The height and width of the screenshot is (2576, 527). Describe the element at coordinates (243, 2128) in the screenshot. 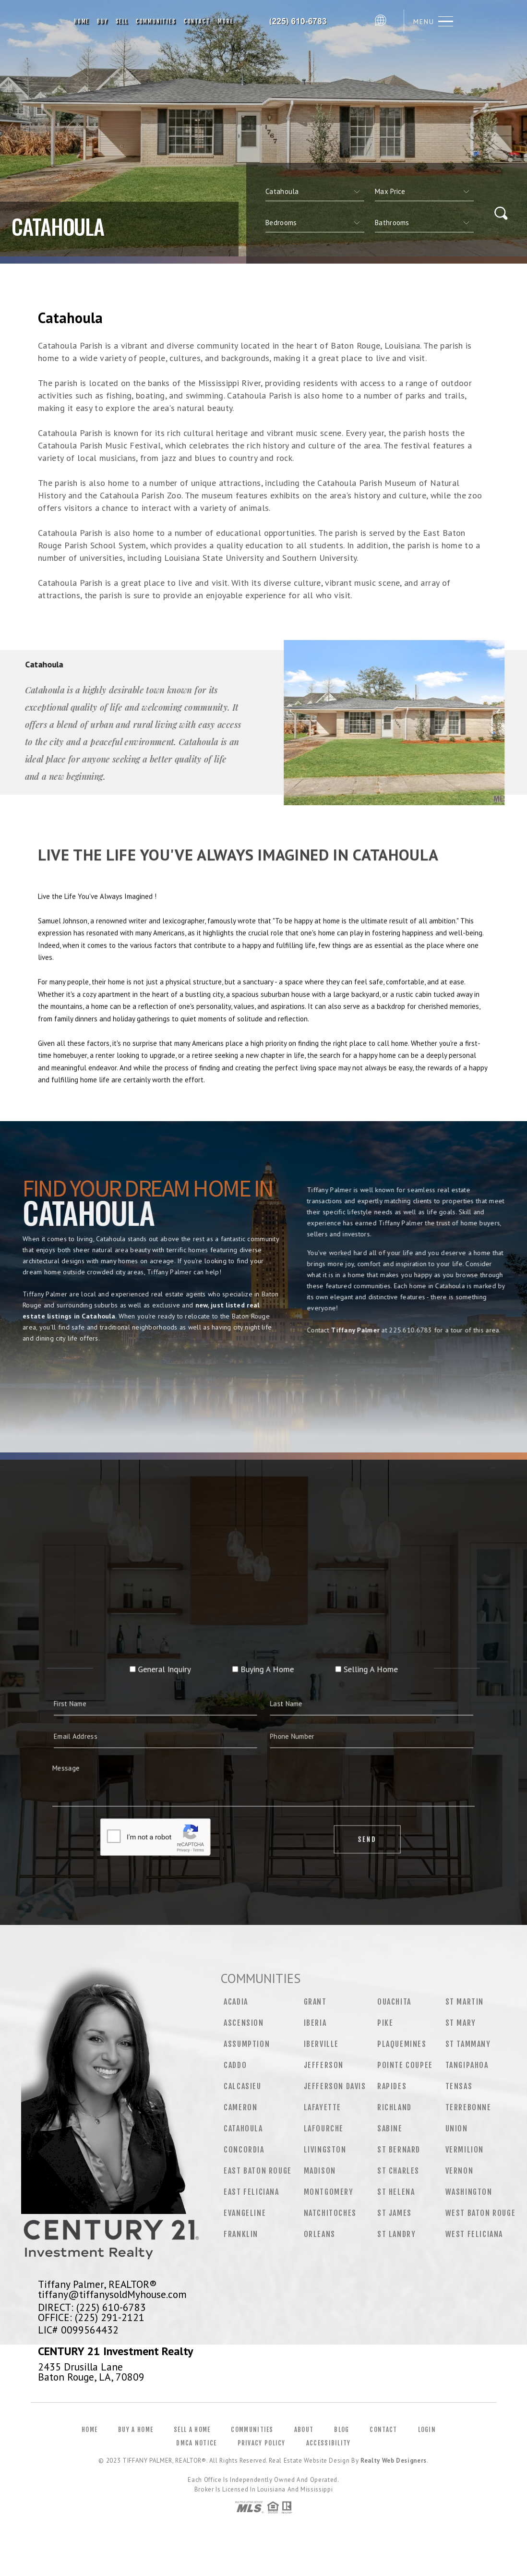

I see `Catahoula` at that location.